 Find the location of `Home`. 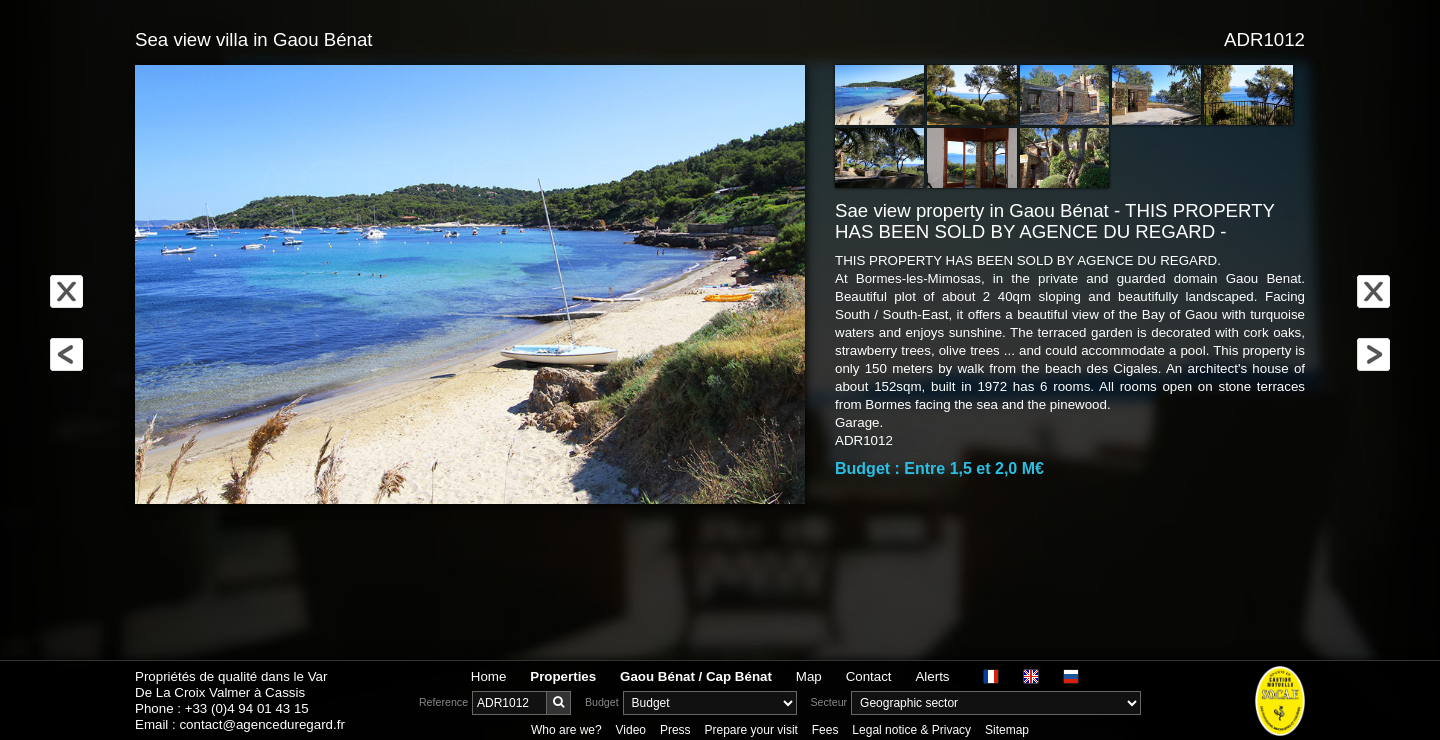

Home is located at coordinates (489, 676).